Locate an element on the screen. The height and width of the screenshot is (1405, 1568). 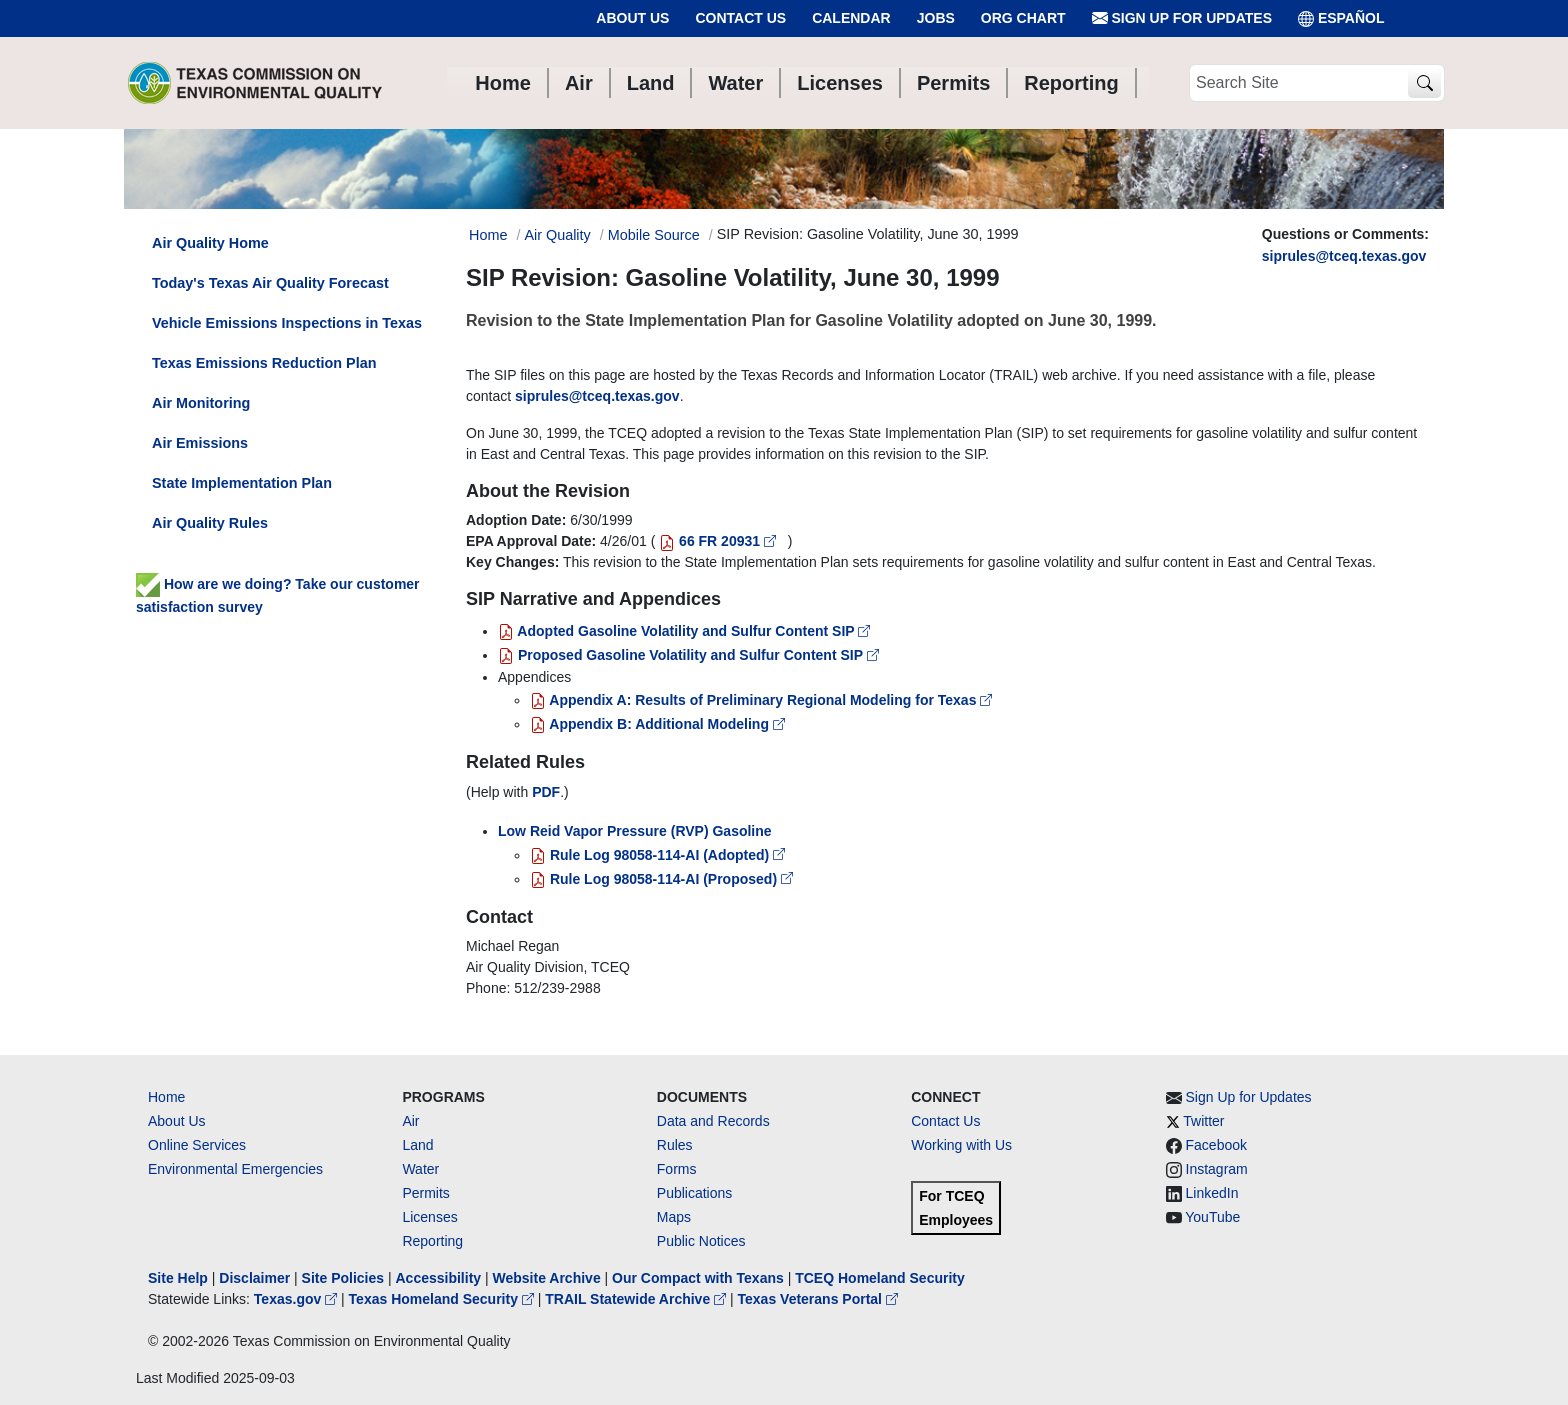
Publications is located at coordinates (695, 1193).